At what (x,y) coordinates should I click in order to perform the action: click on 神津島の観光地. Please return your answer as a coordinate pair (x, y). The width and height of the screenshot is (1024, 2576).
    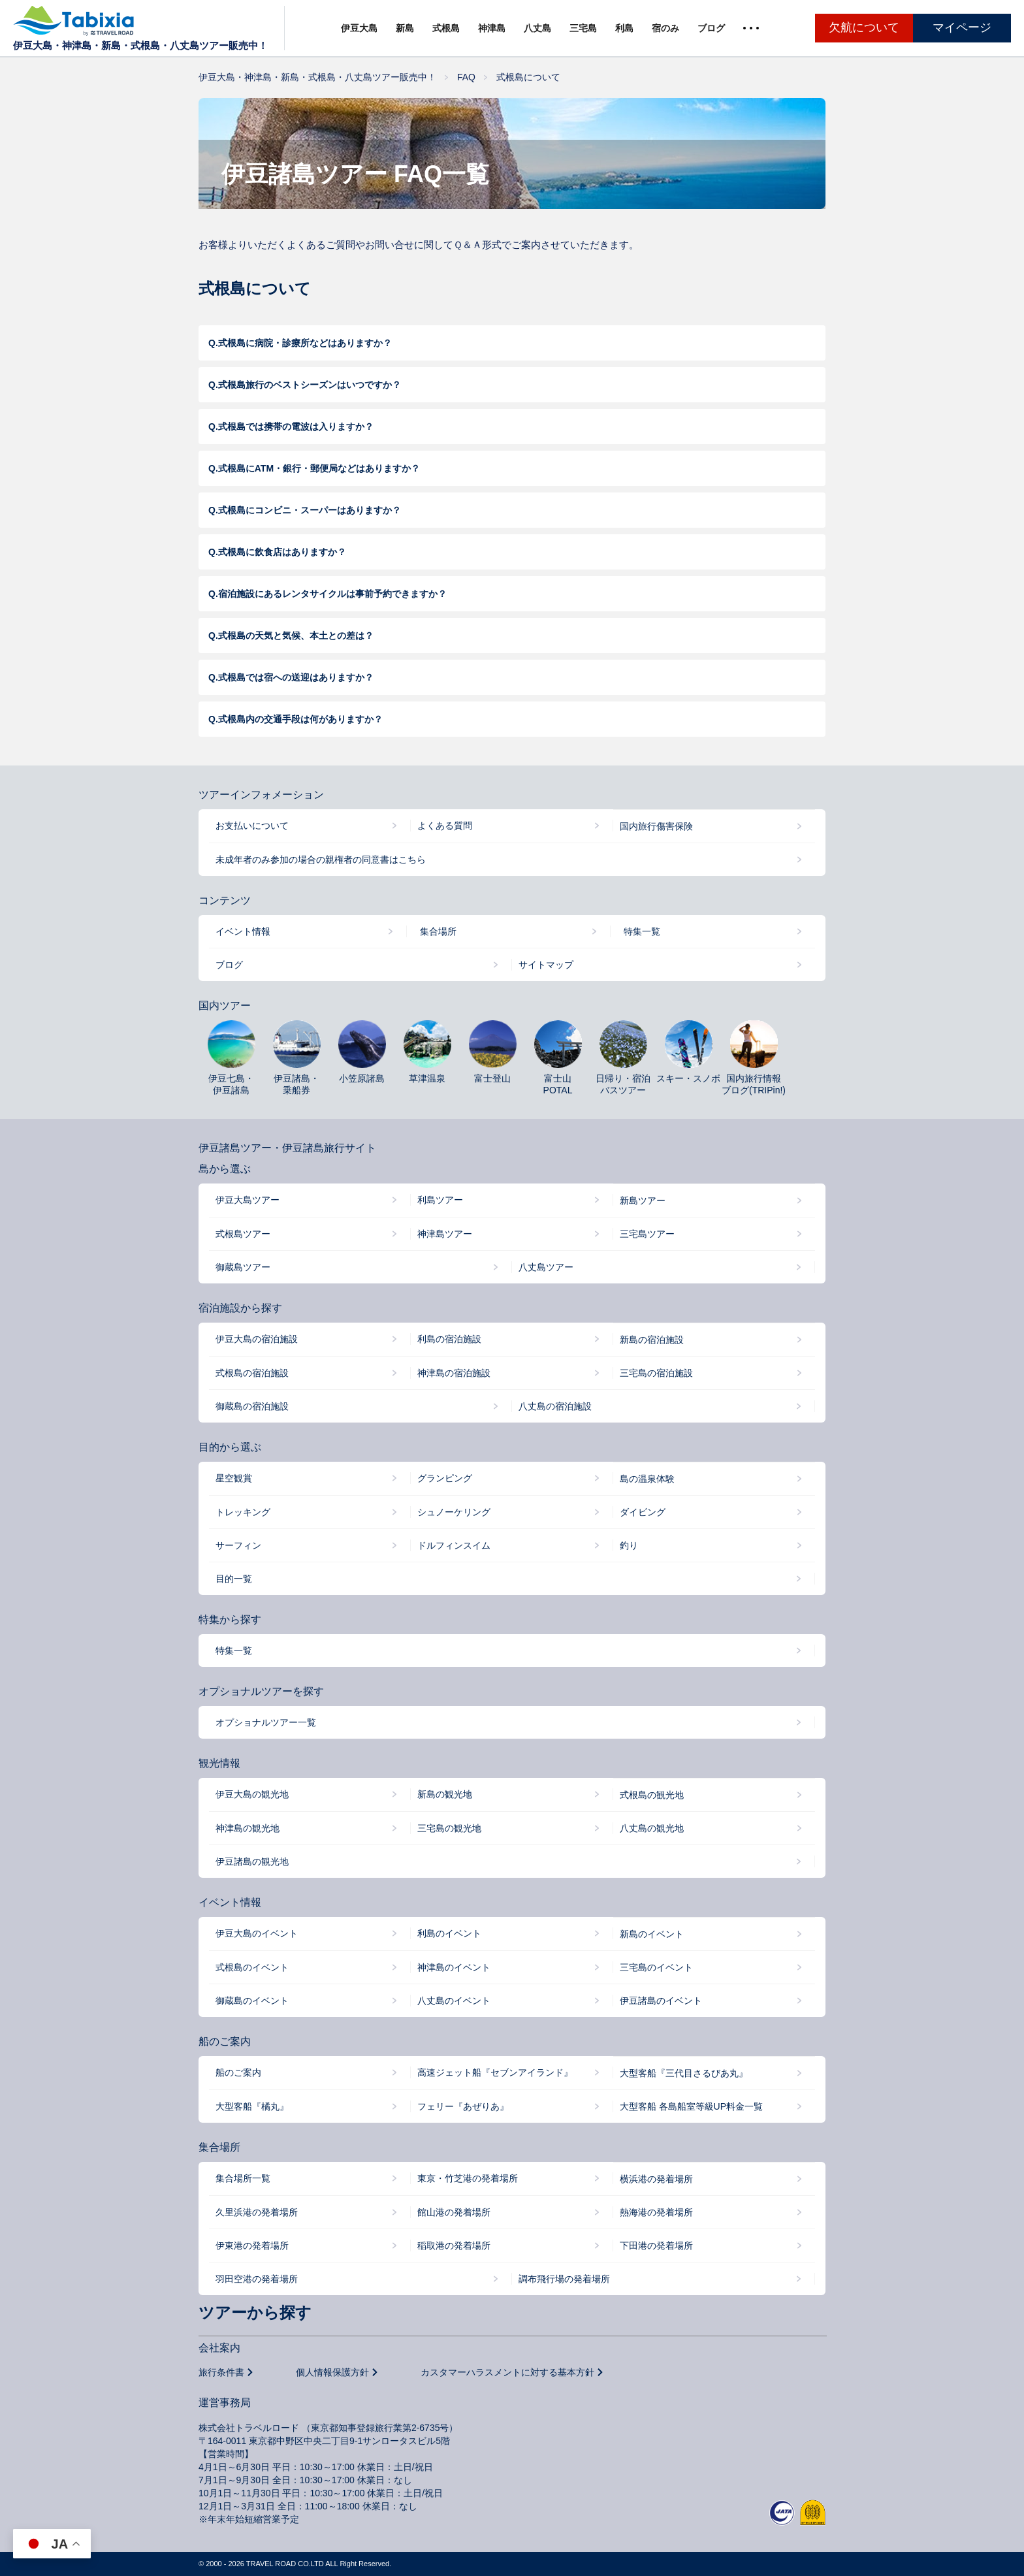
    Looking at the image, I should click on (248, 1828).